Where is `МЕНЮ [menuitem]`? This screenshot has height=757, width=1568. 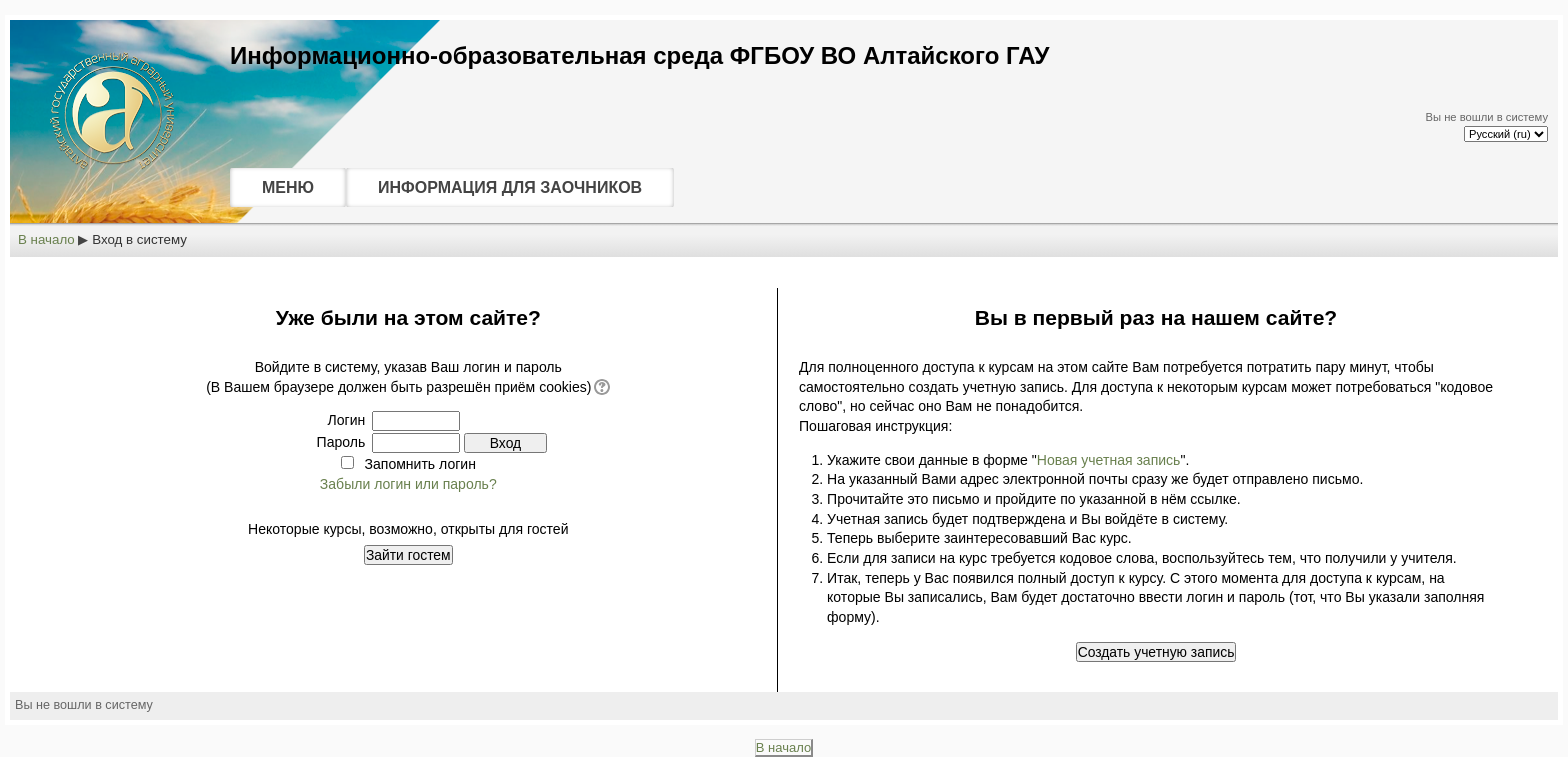 МЕНЮ [menuitem] is located at coordinates (288, 187).